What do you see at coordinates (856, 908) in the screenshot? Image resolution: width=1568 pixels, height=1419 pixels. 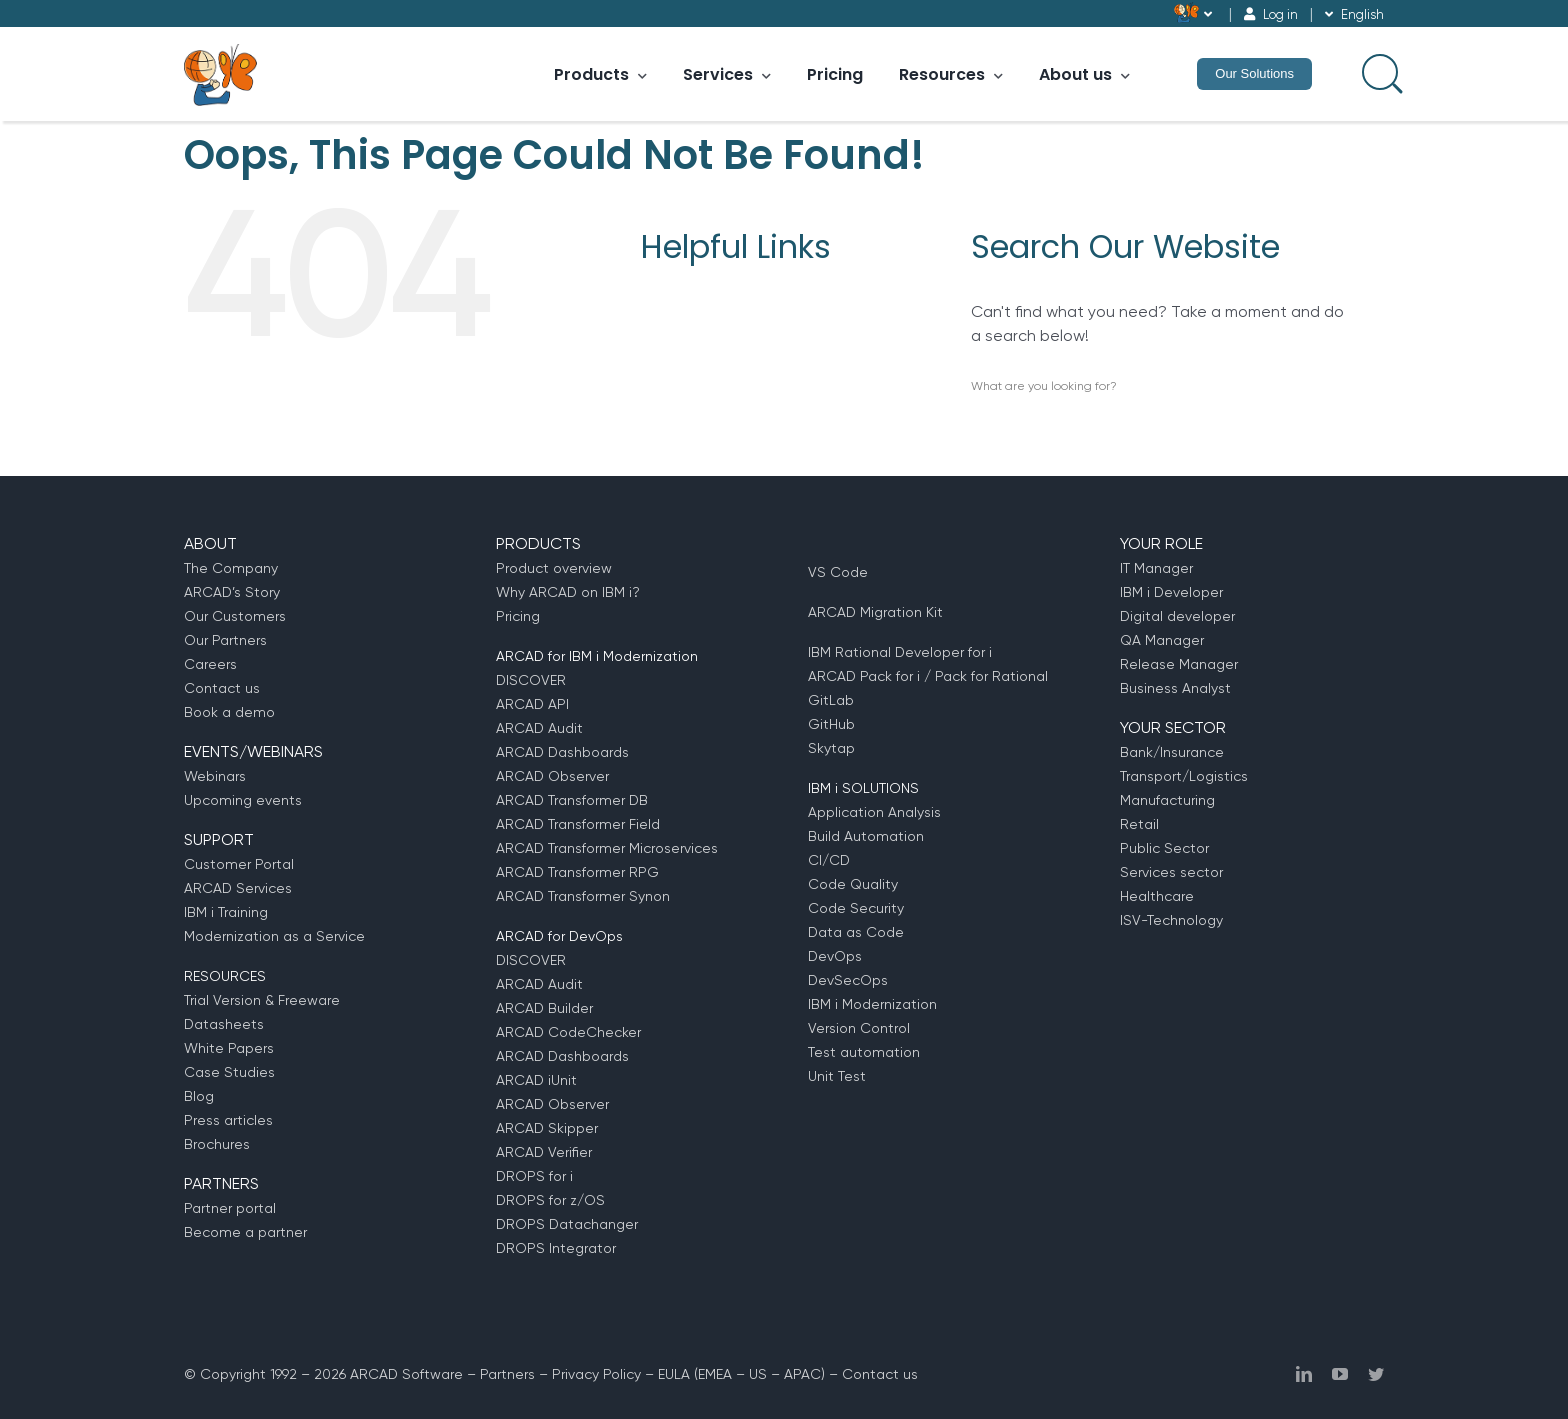 I see `Code Security` at bounding box center [856, 908].